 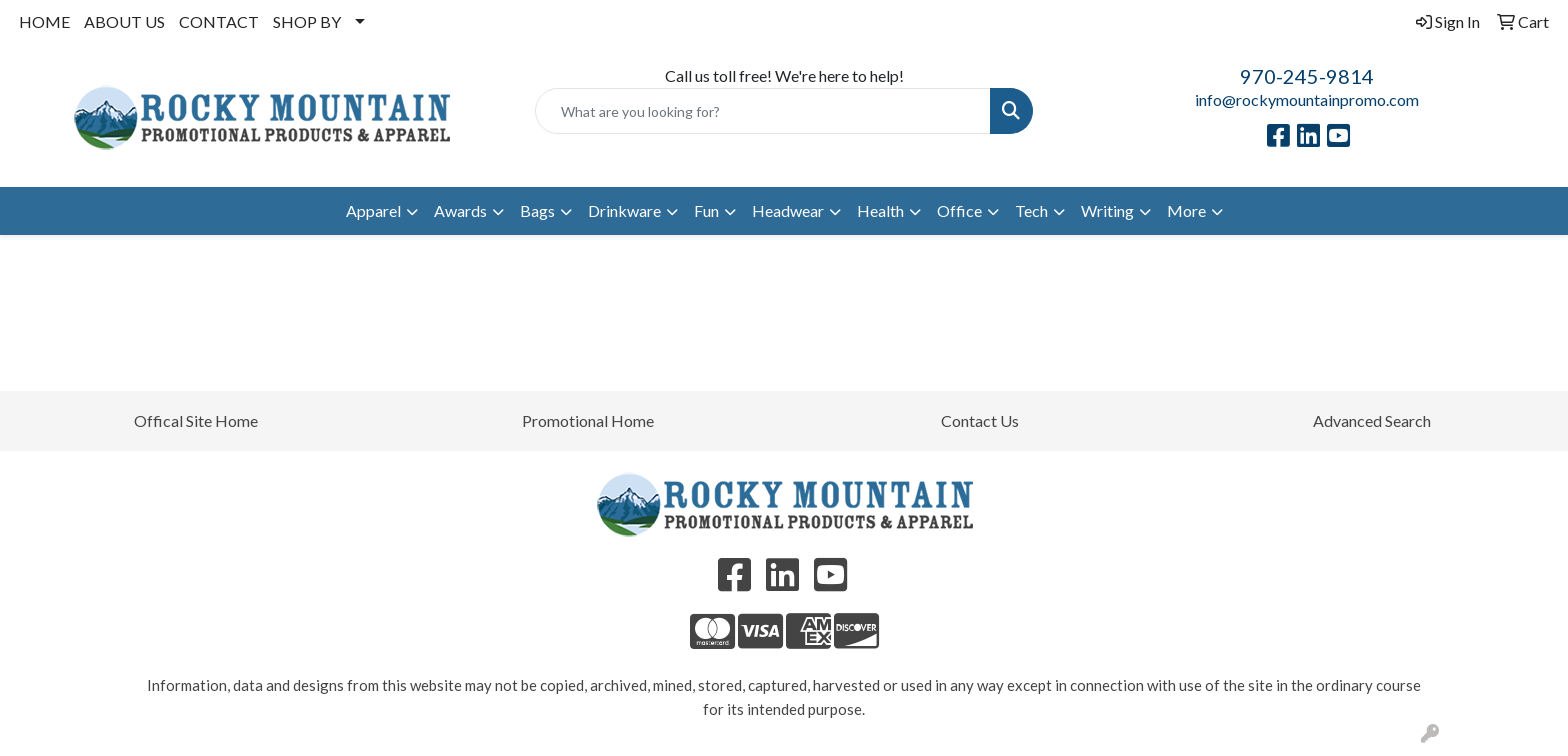 I want to click on info@rockymountainpromo.com, so click(x=1307, y=99).